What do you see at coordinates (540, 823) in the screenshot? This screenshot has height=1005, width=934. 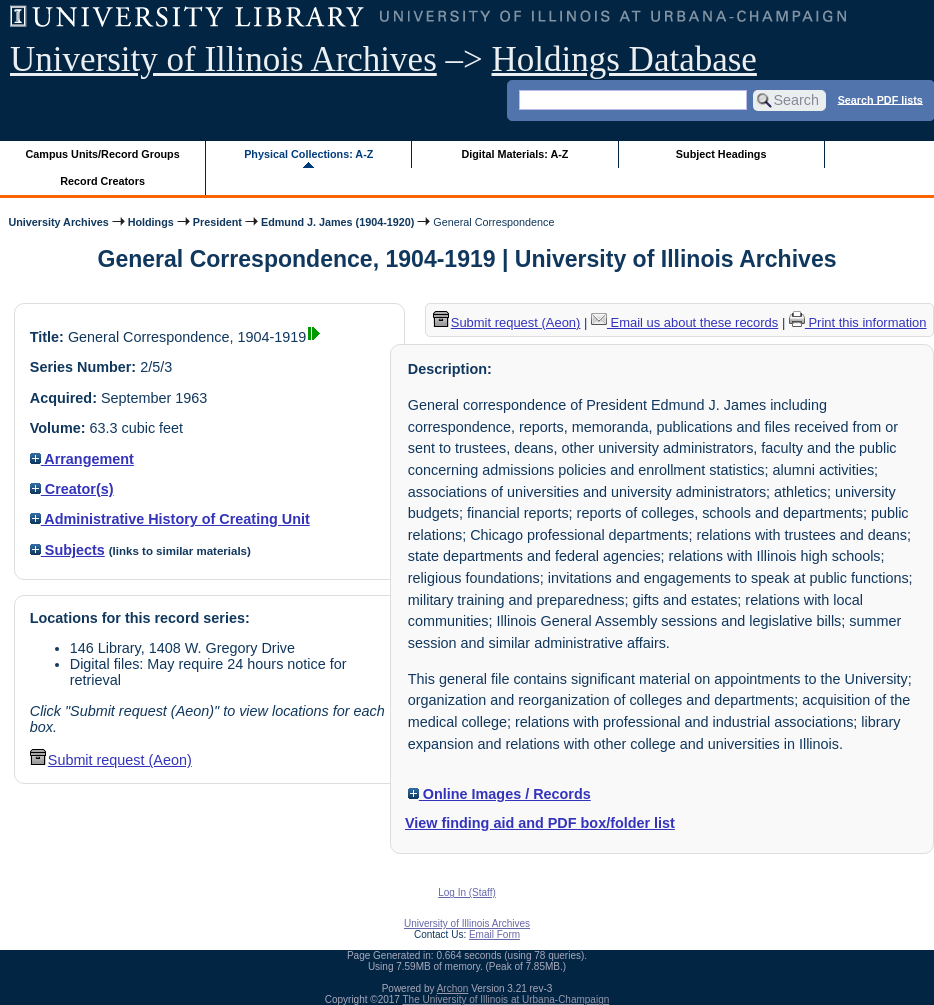 I see `View finding aid and PDF box/folder list` at bounding box center [540, 823].